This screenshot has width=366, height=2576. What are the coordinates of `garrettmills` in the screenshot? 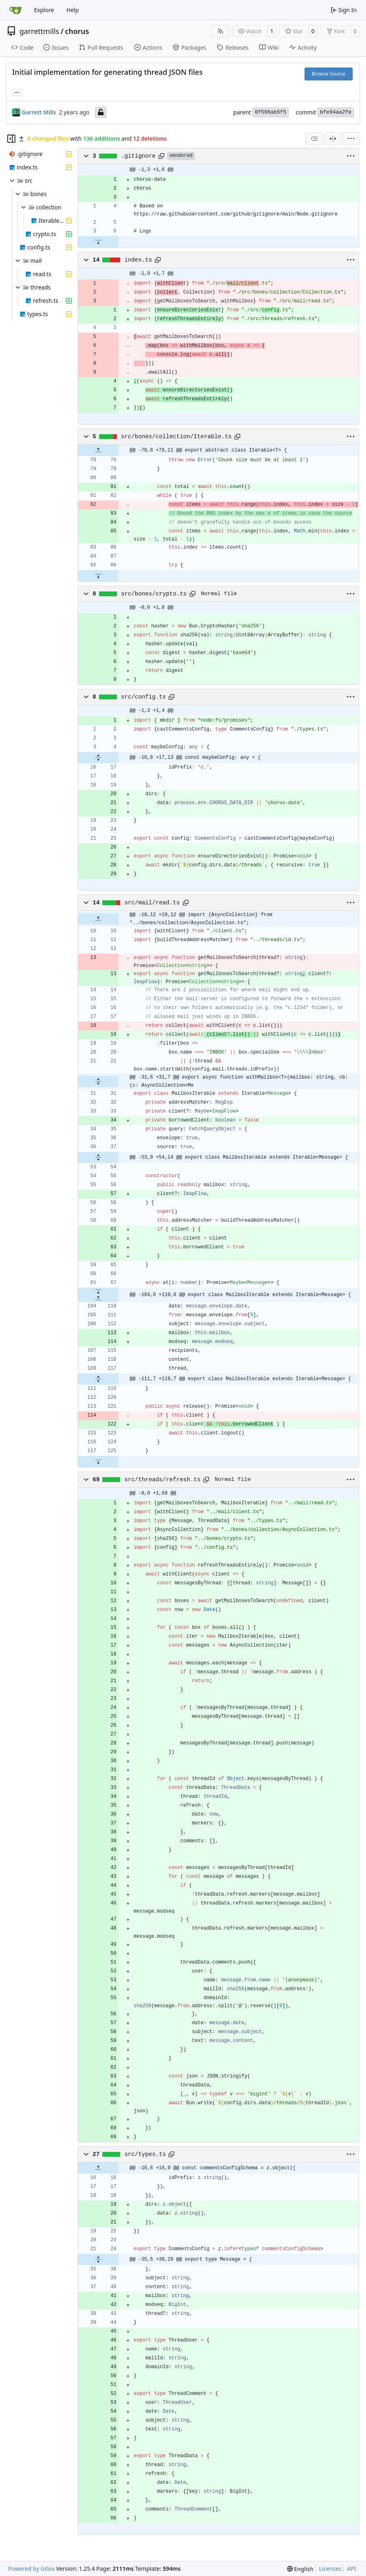 It's located at (39, 31).